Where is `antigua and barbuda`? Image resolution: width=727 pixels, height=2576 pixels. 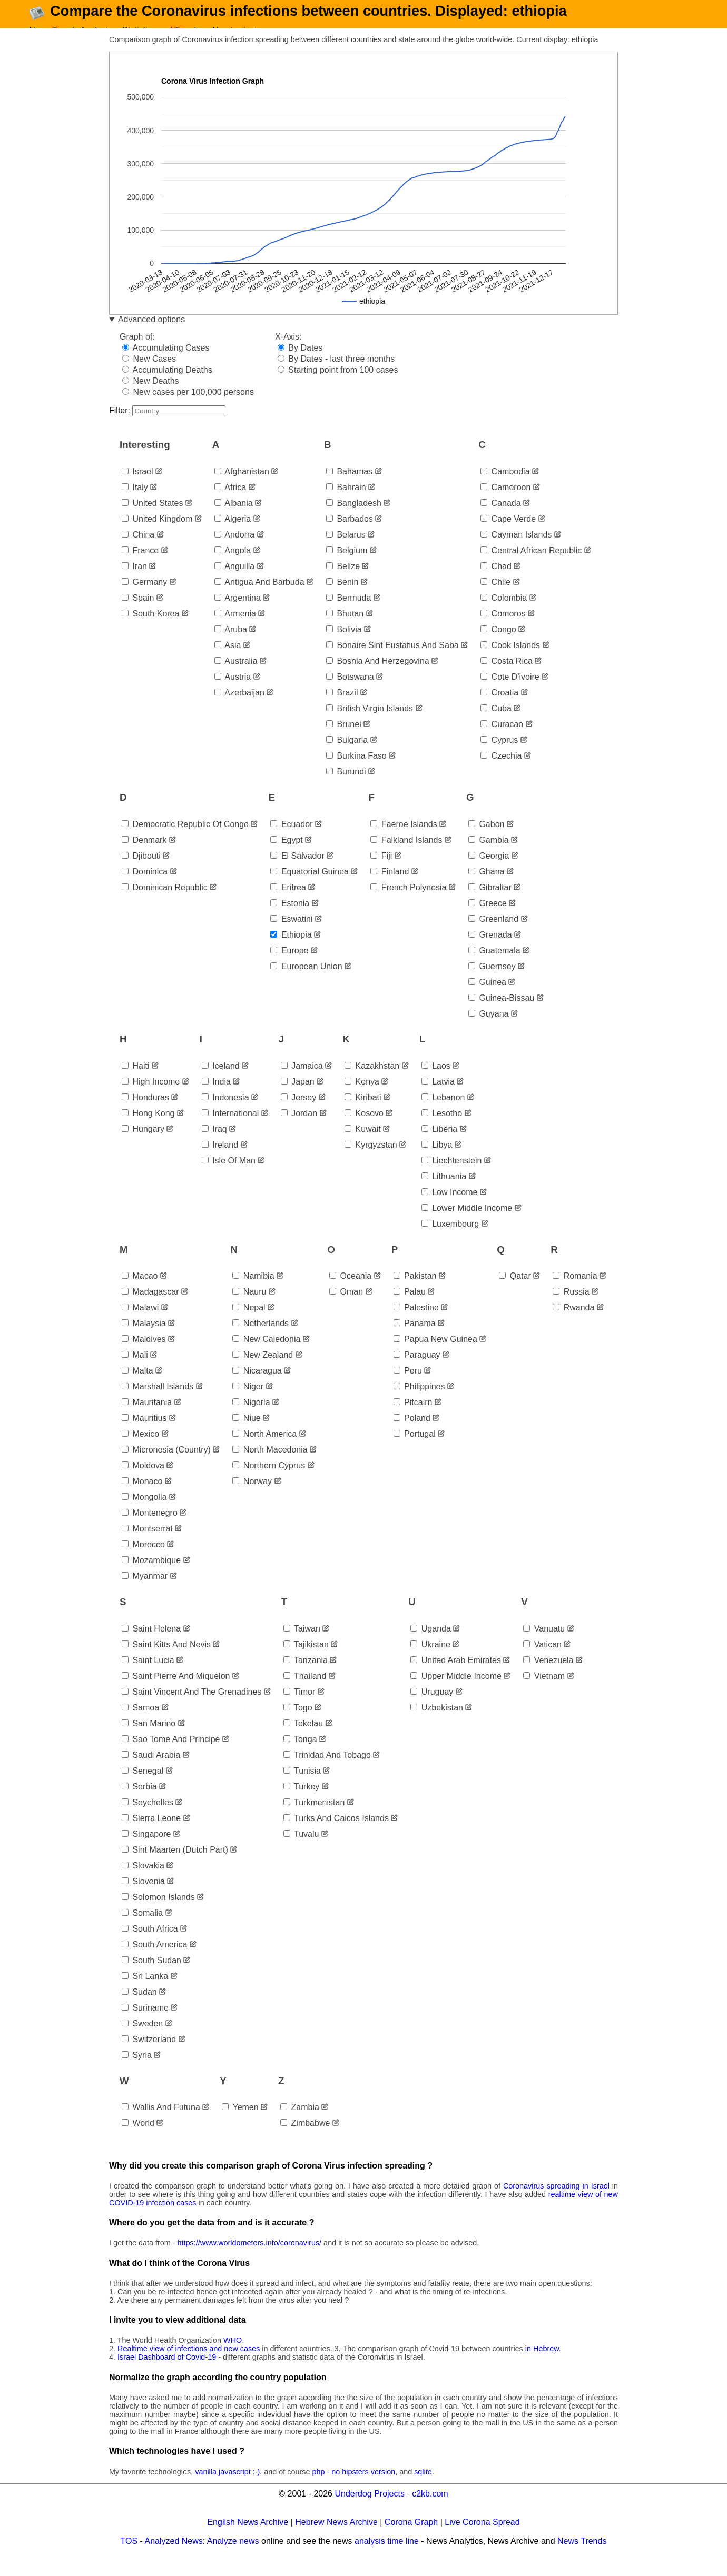
antigua and barbuda is located at coordinates (259, 597).